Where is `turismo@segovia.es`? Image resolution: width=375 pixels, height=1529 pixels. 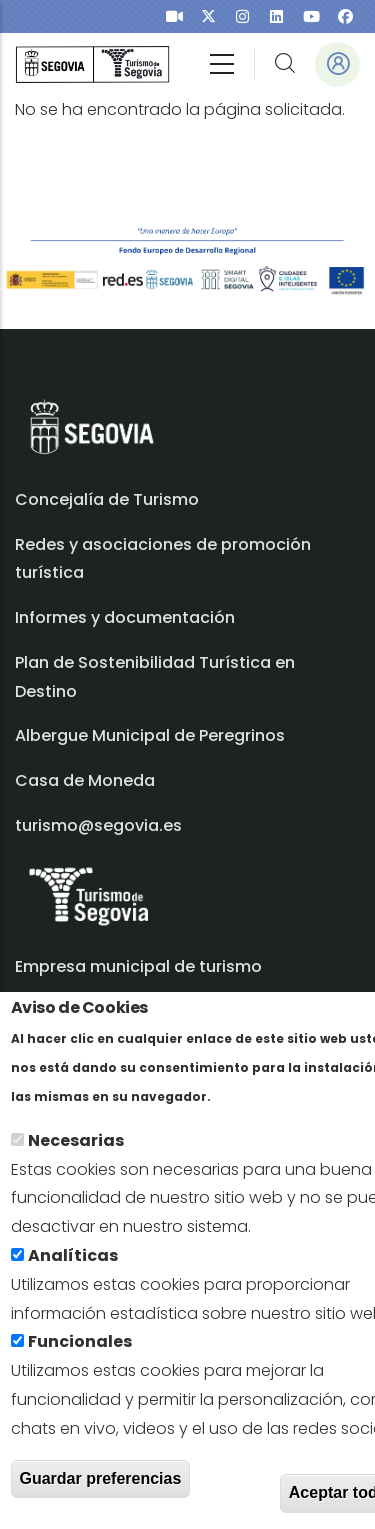
turismo@segovia.es is located at coordinates (98, 825).